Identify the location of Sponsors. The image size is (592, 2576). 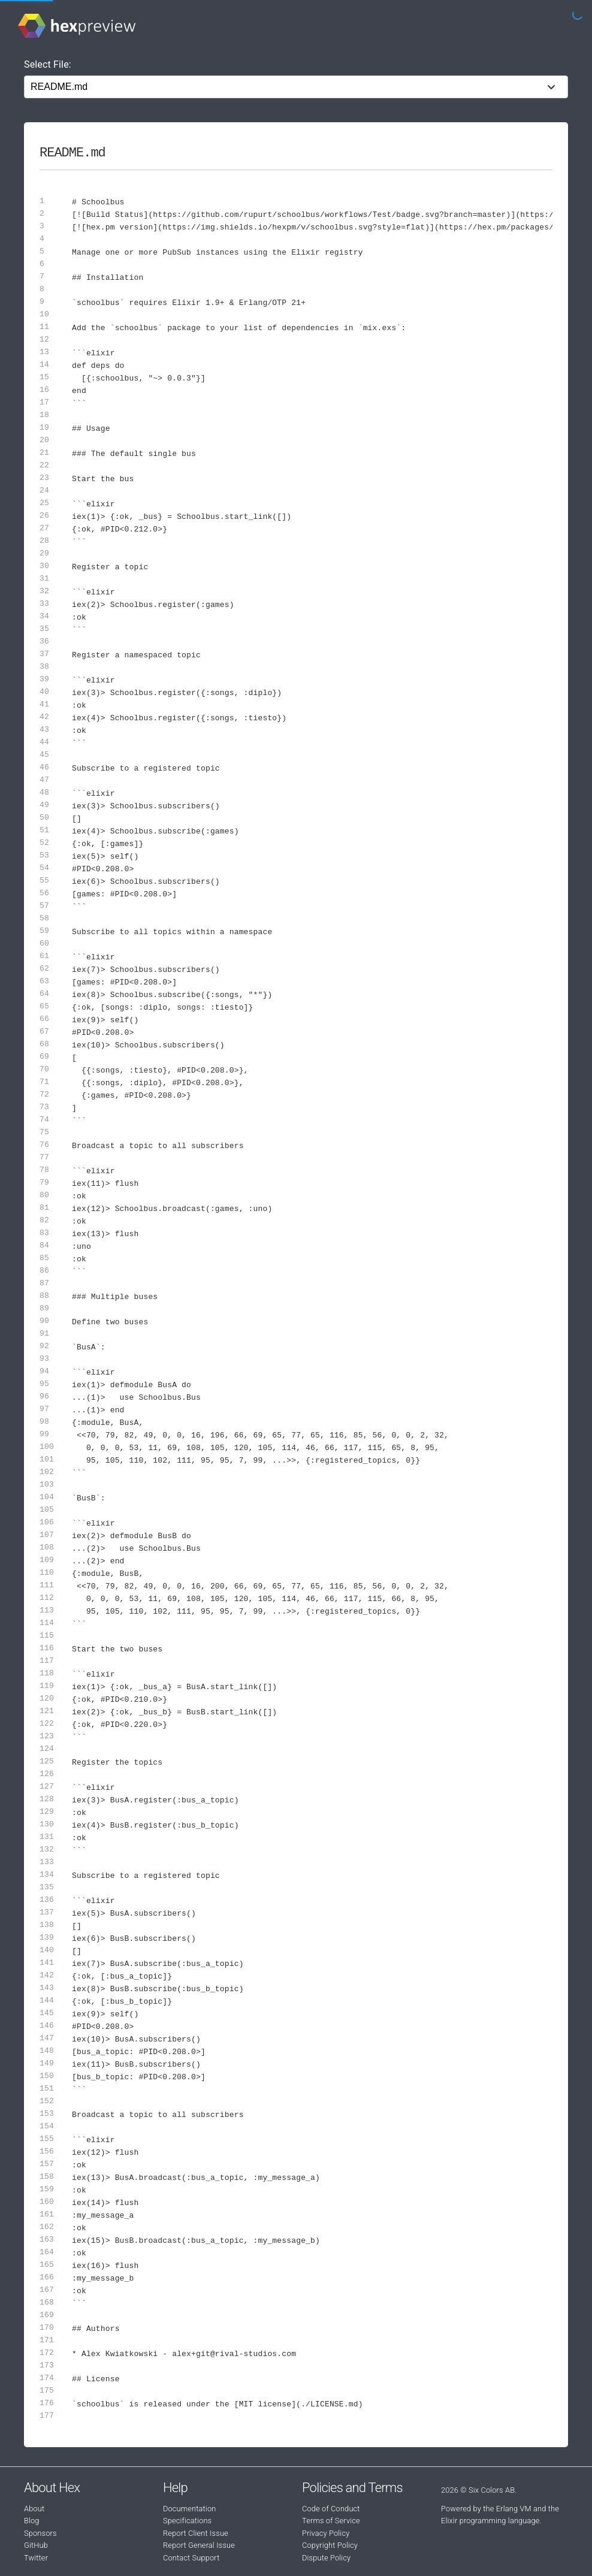
(40, 2533).